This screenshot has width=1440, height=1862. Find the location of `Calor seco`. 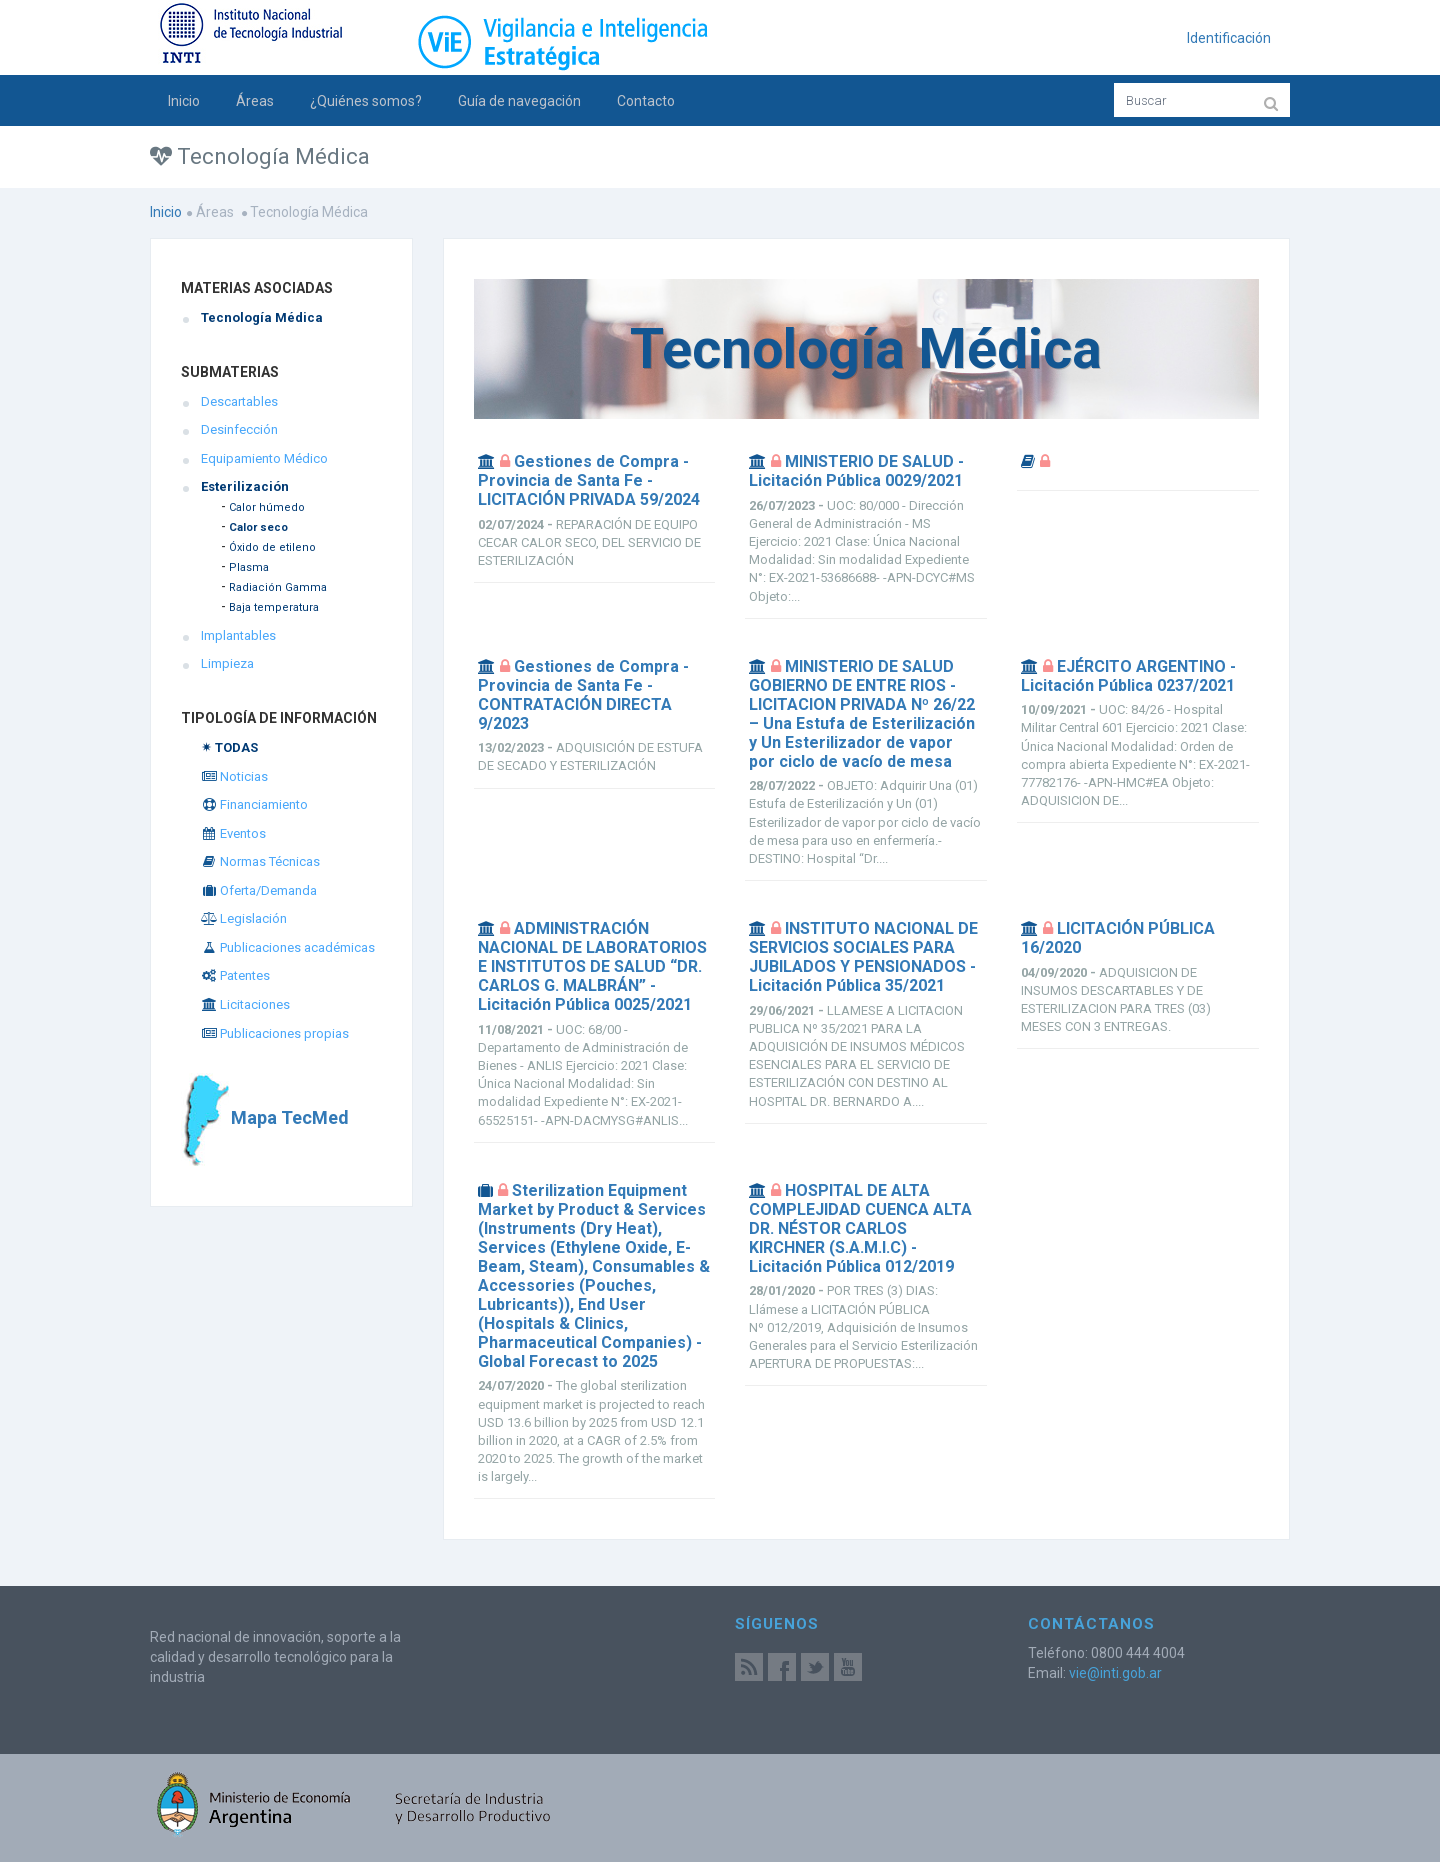

Calor seco is located at coordinates (258, 527).